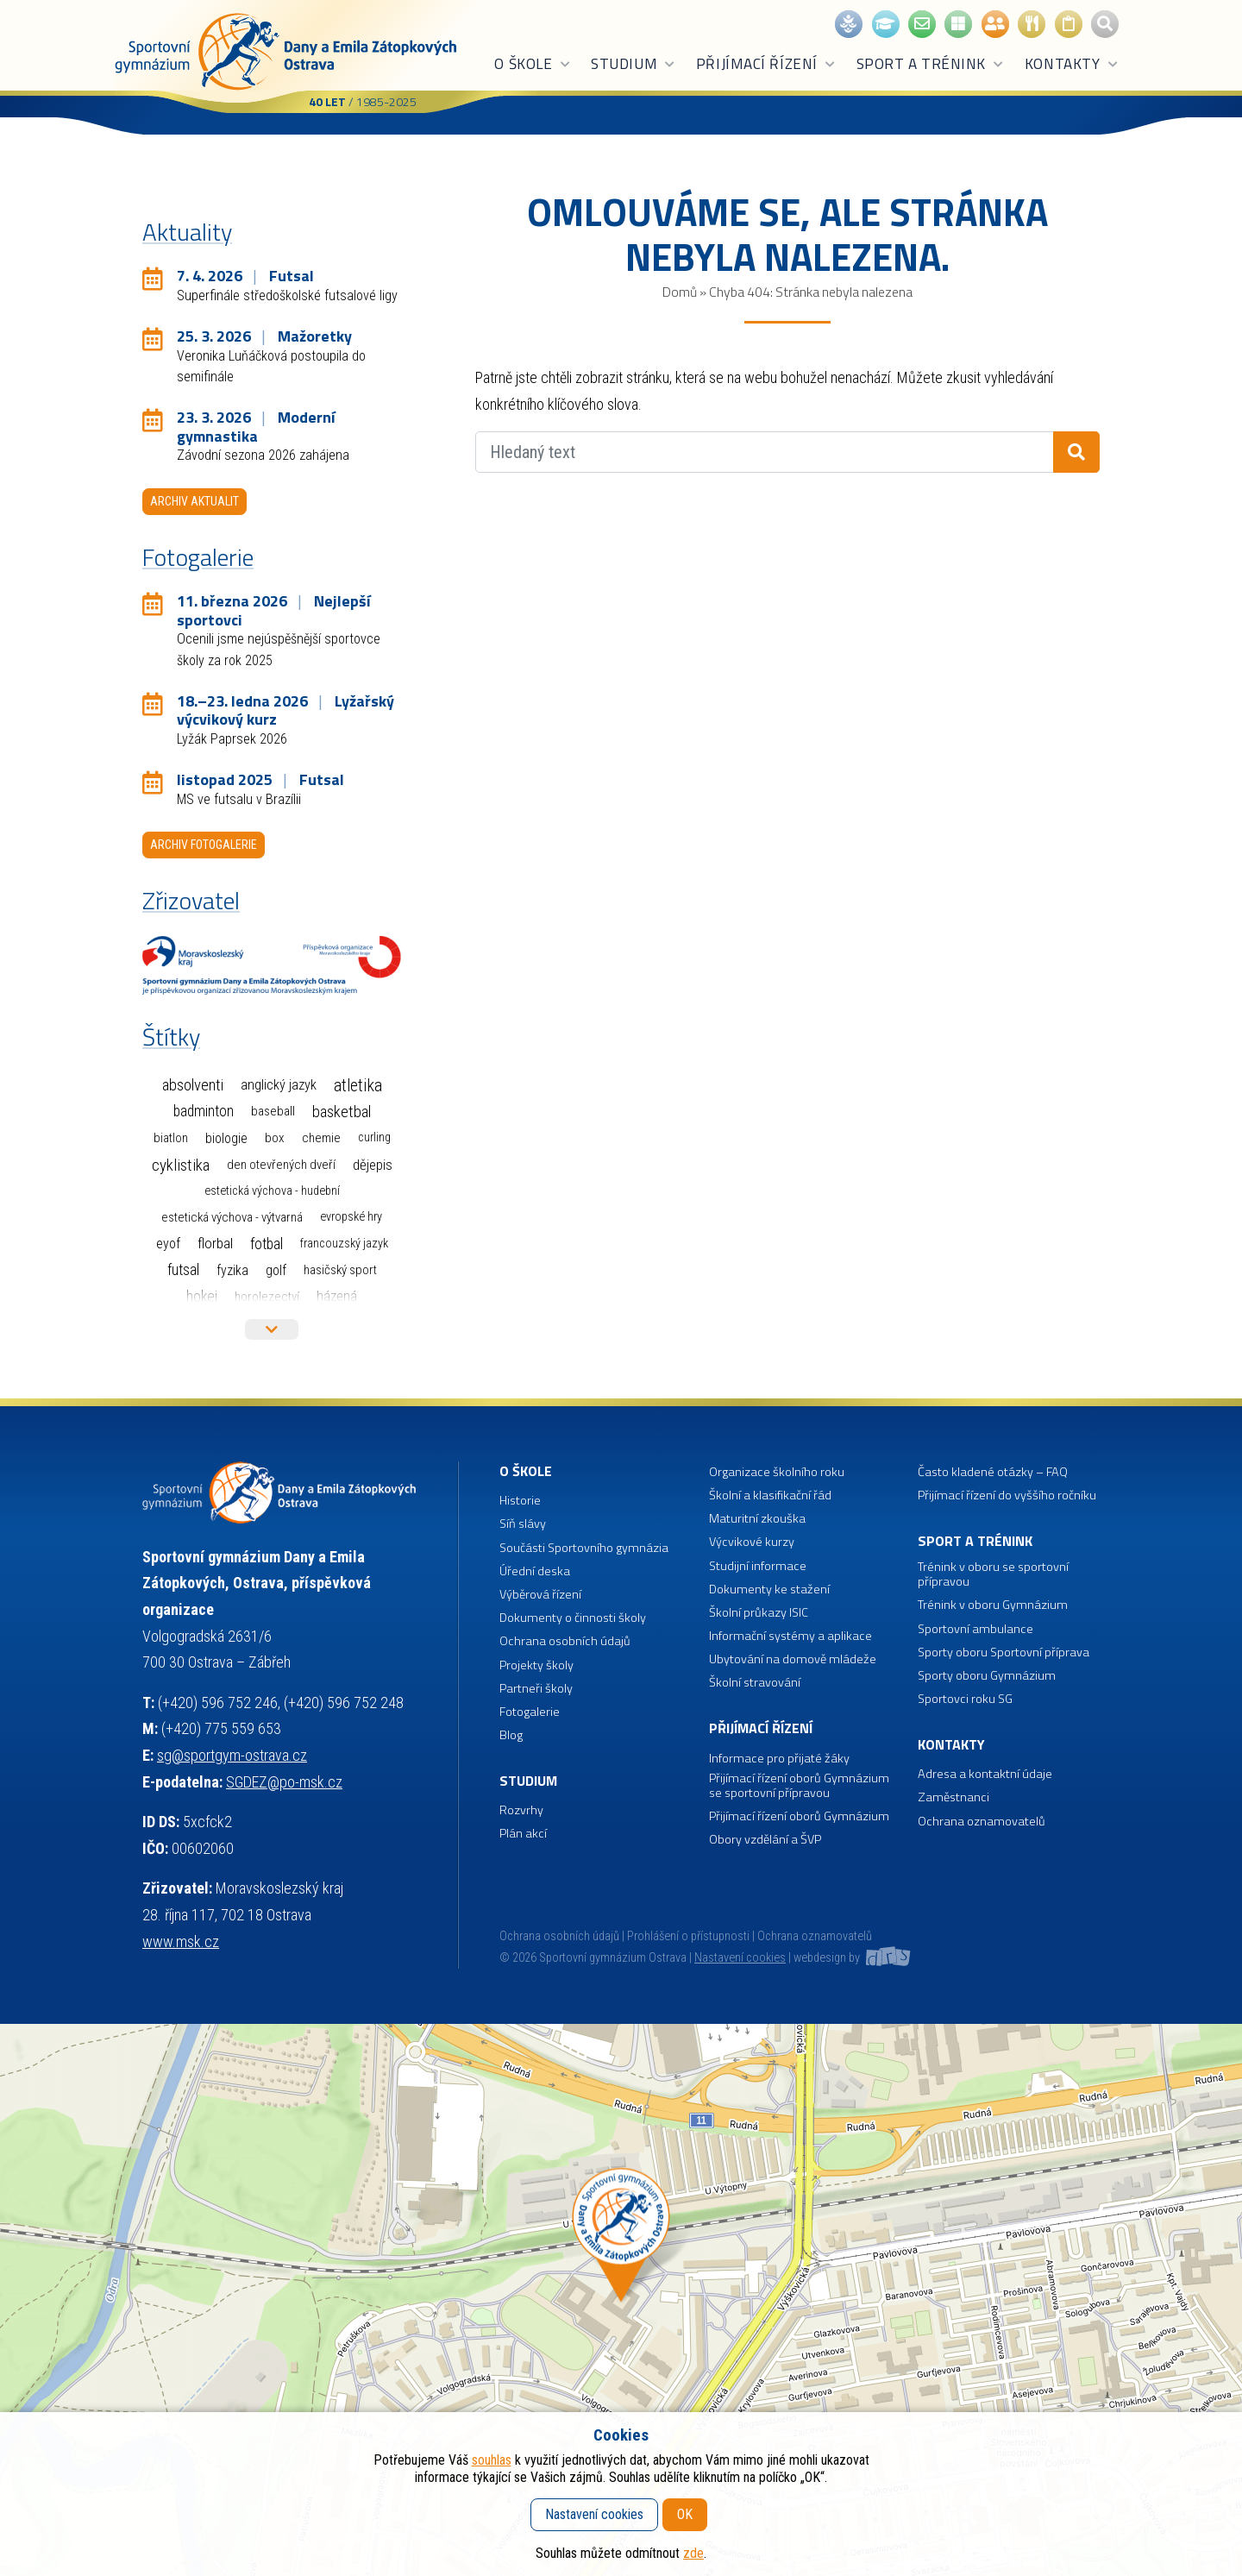  I want to click on Hasičský sport [Hasičský sport (2 položky)], so click(340, 1270).